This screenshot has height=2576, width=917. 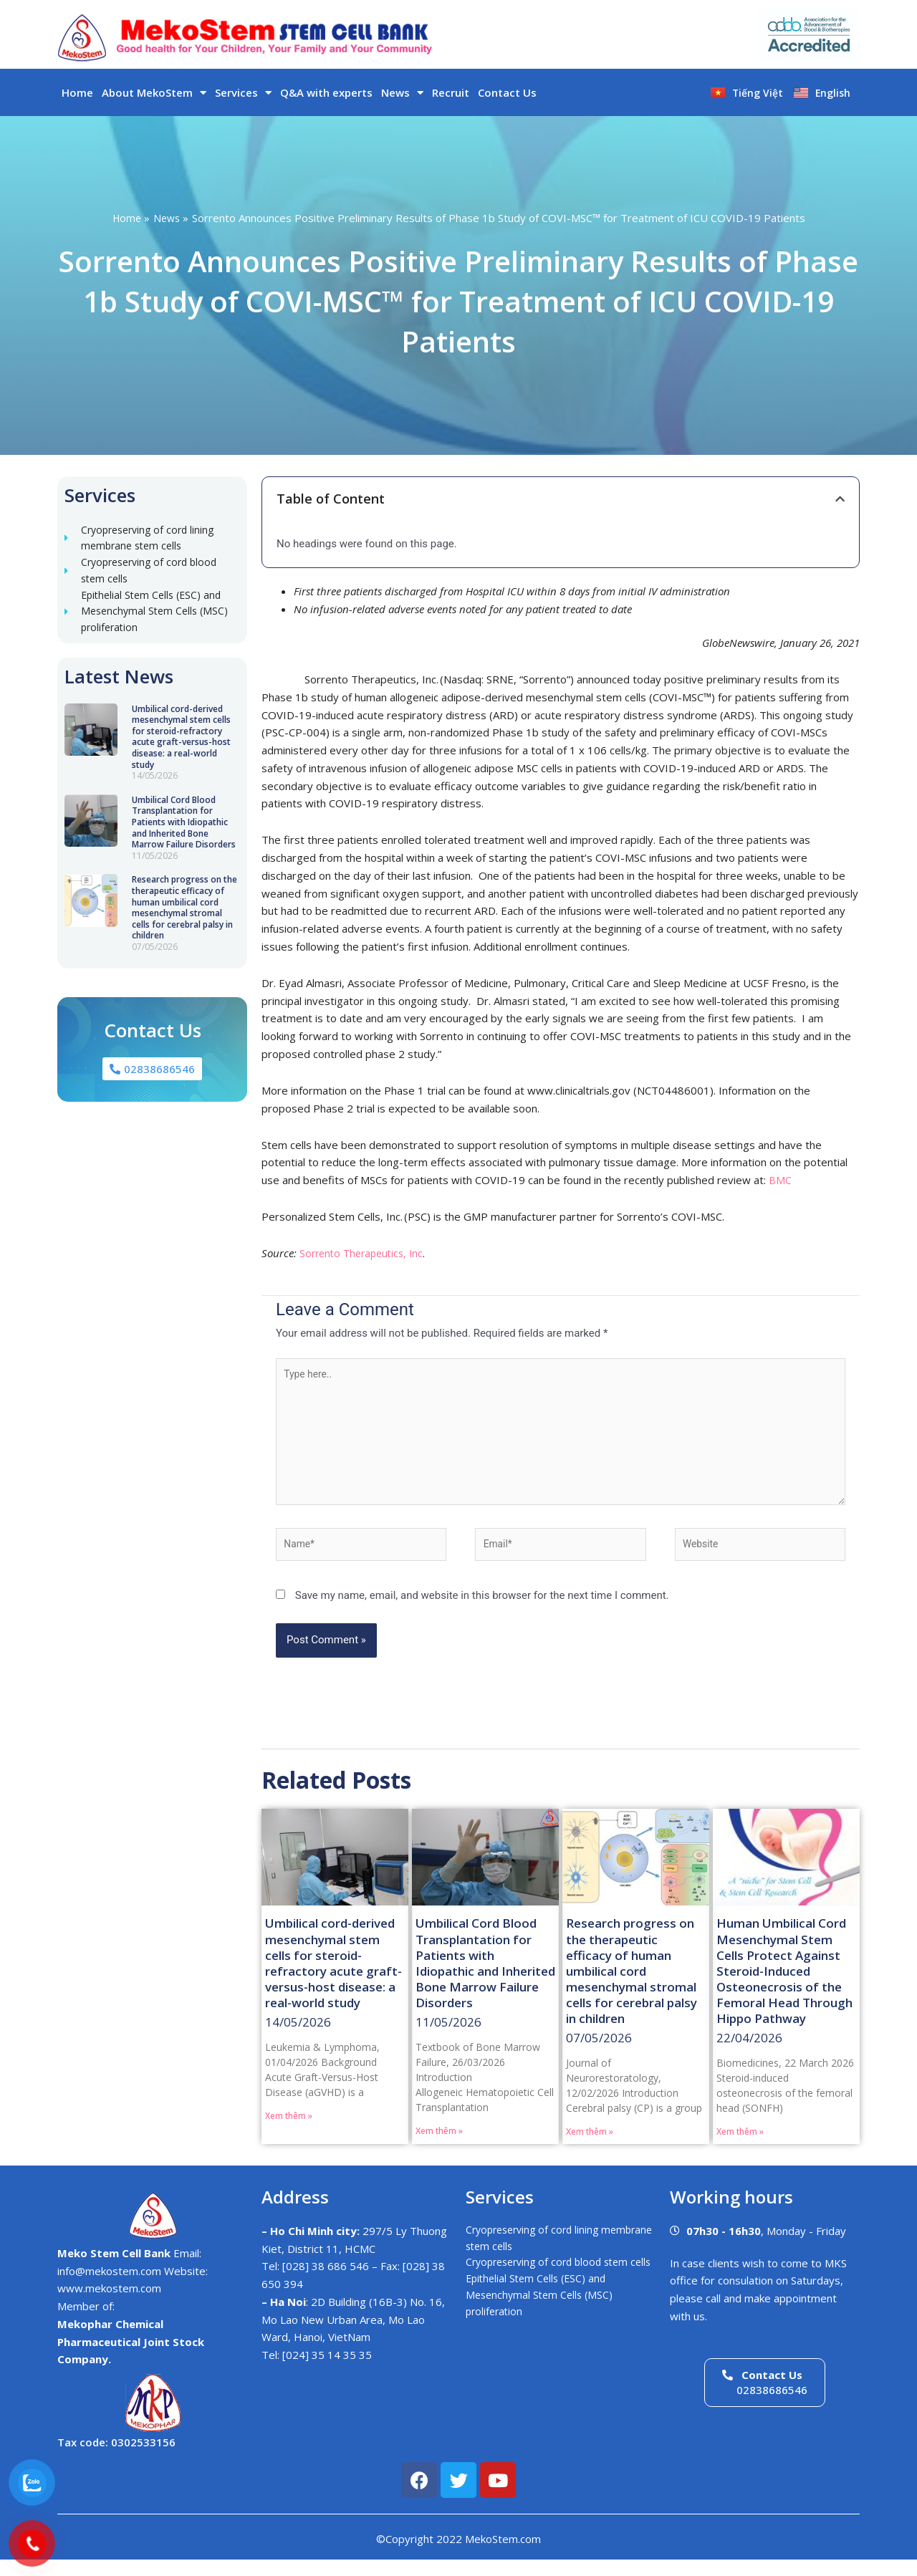 I want to click on BMC, so click(x=780, y=1180).